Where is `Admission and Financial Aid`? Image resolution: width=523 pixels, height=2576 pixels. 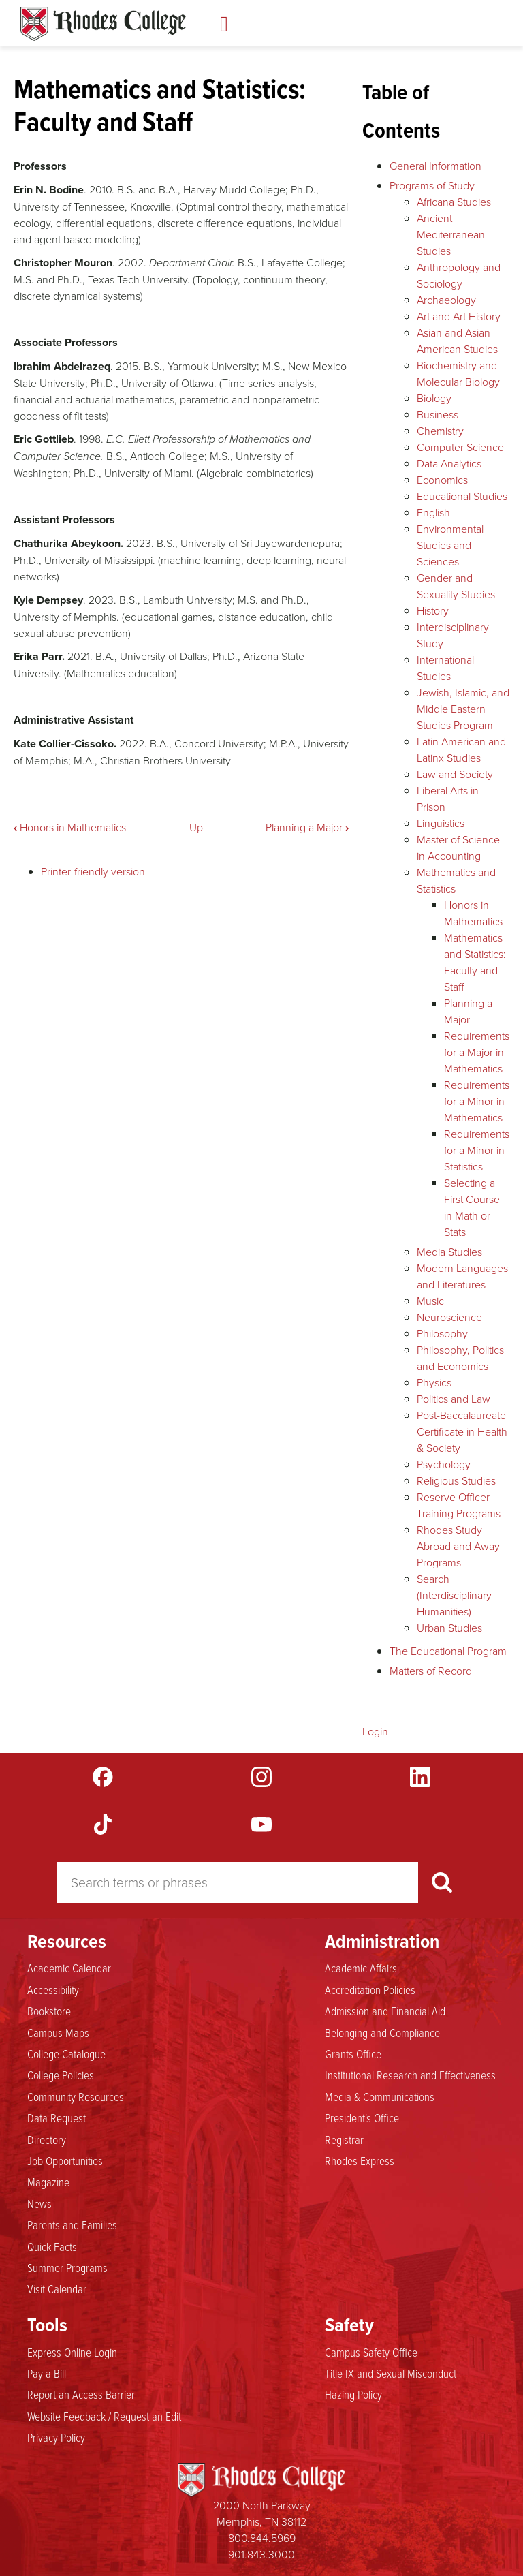 Admission and Financial Aid is located at coordinates (385, 2010).